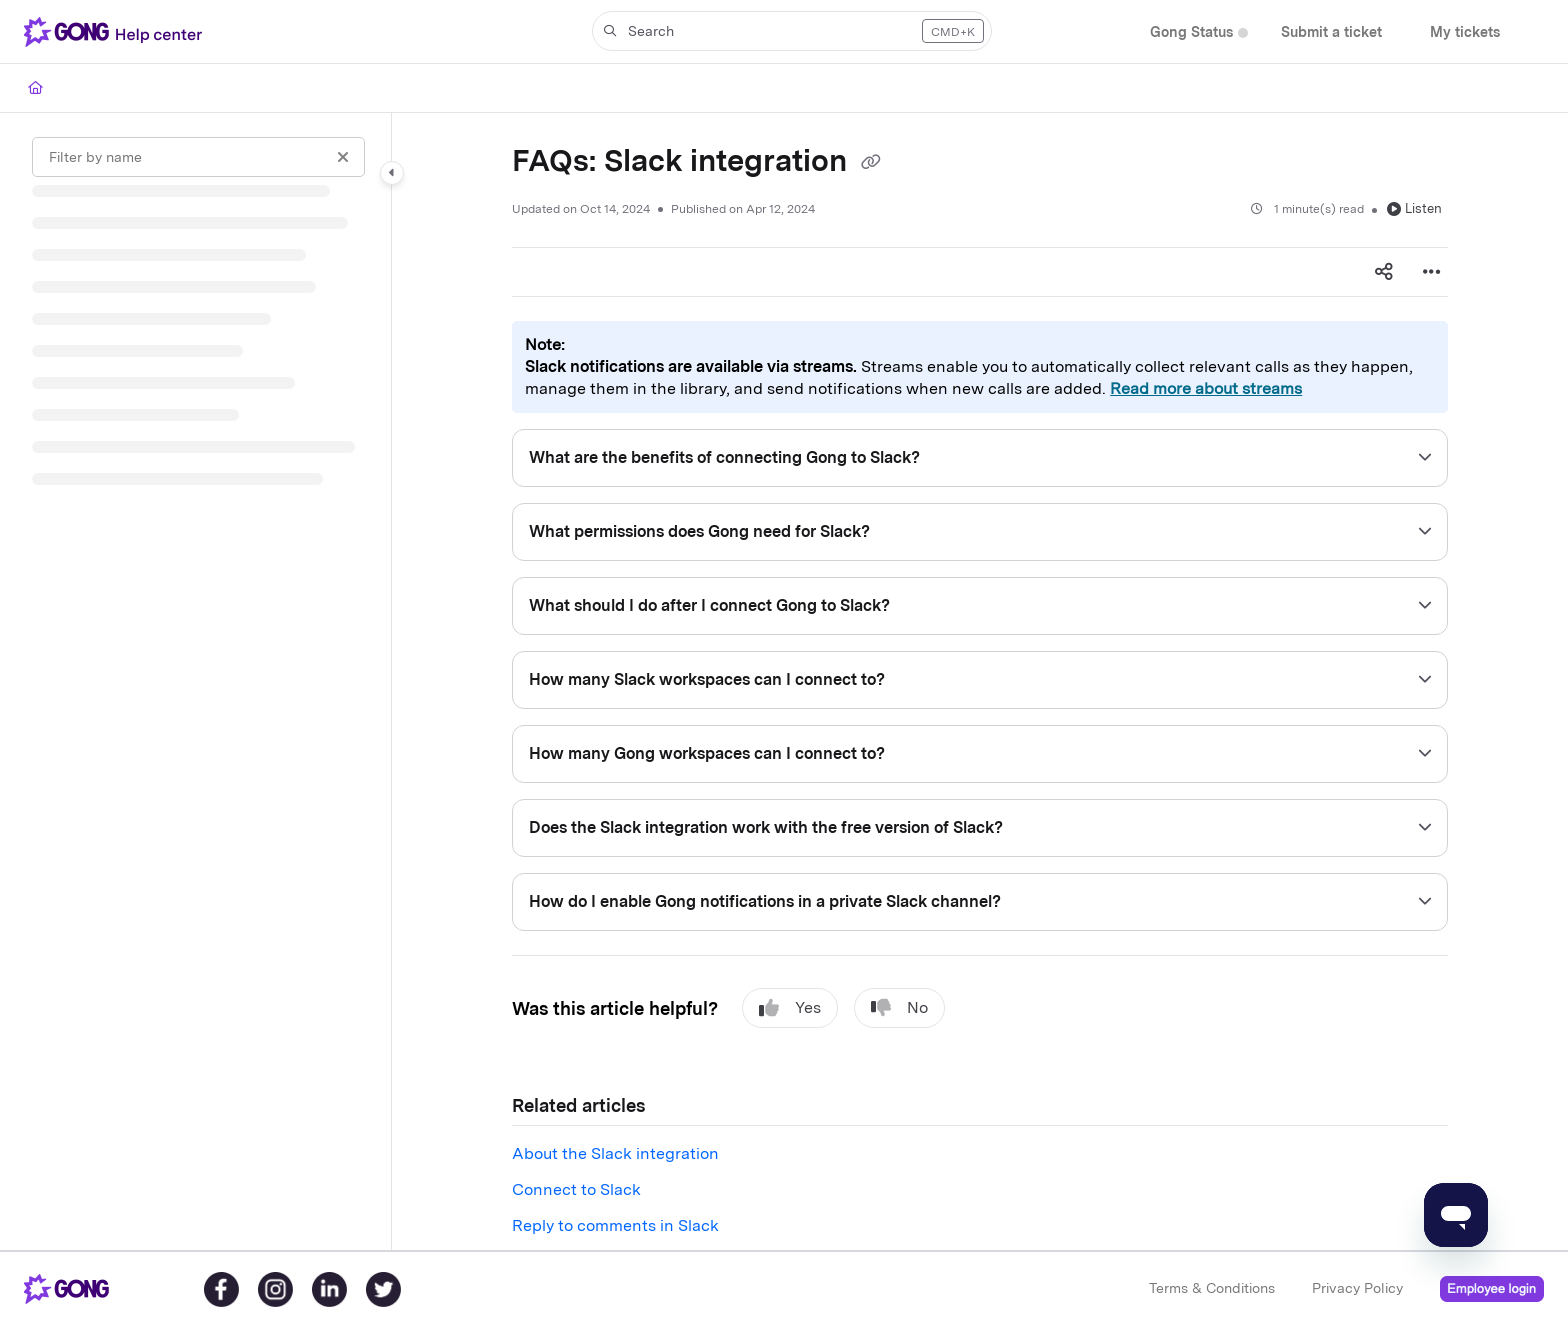 The width and height of the screenshot is (1568, 1327). What do you see at coordinates (1357, 1288) in the screenshot?
I see `Privacy Policy` at bounding box center [1357, 1288].